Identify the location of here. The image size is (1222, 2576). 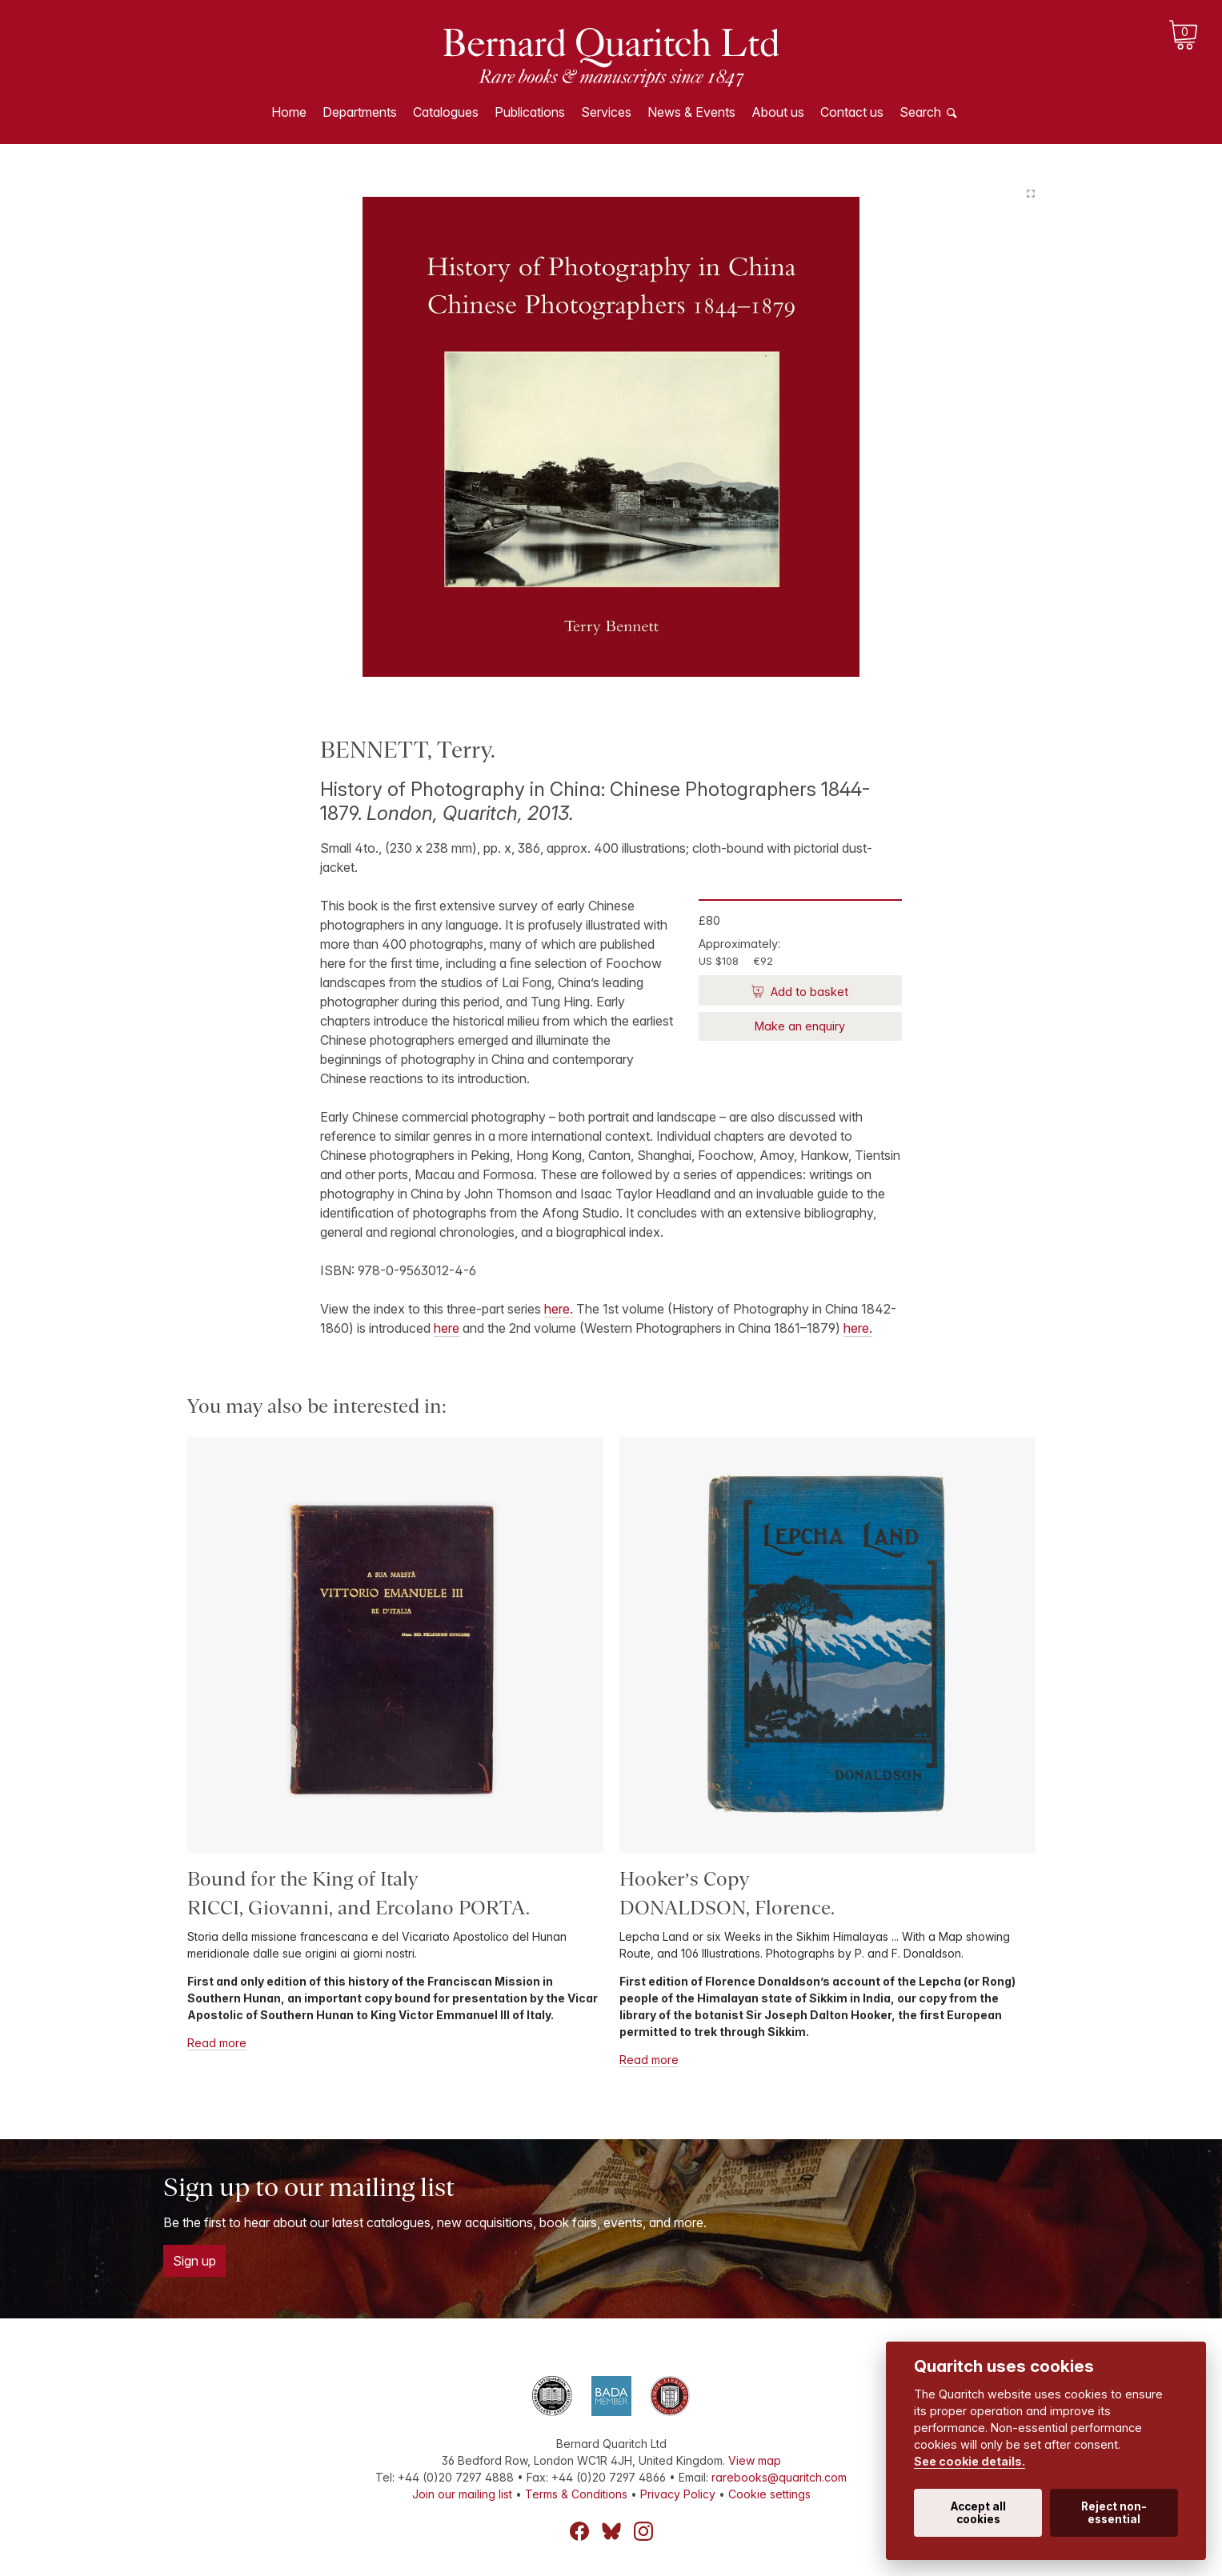
(446, 1328).